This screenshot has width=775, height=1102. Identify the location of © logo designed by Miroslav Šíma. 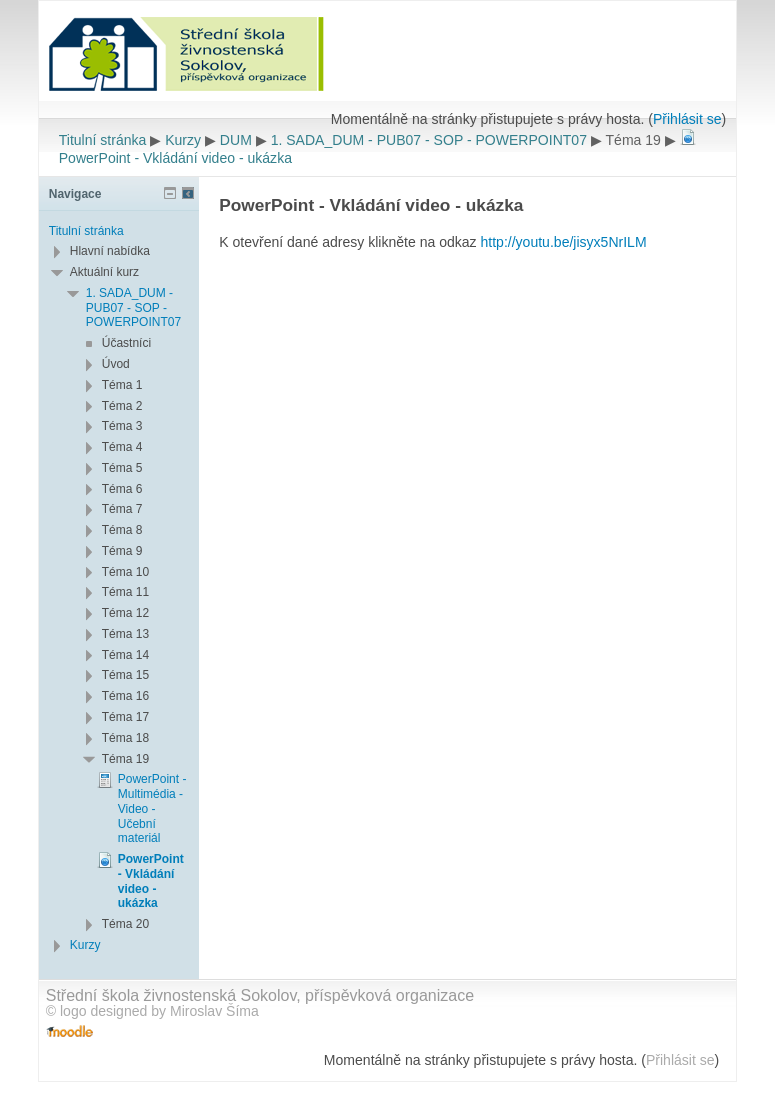
(152, 1011).